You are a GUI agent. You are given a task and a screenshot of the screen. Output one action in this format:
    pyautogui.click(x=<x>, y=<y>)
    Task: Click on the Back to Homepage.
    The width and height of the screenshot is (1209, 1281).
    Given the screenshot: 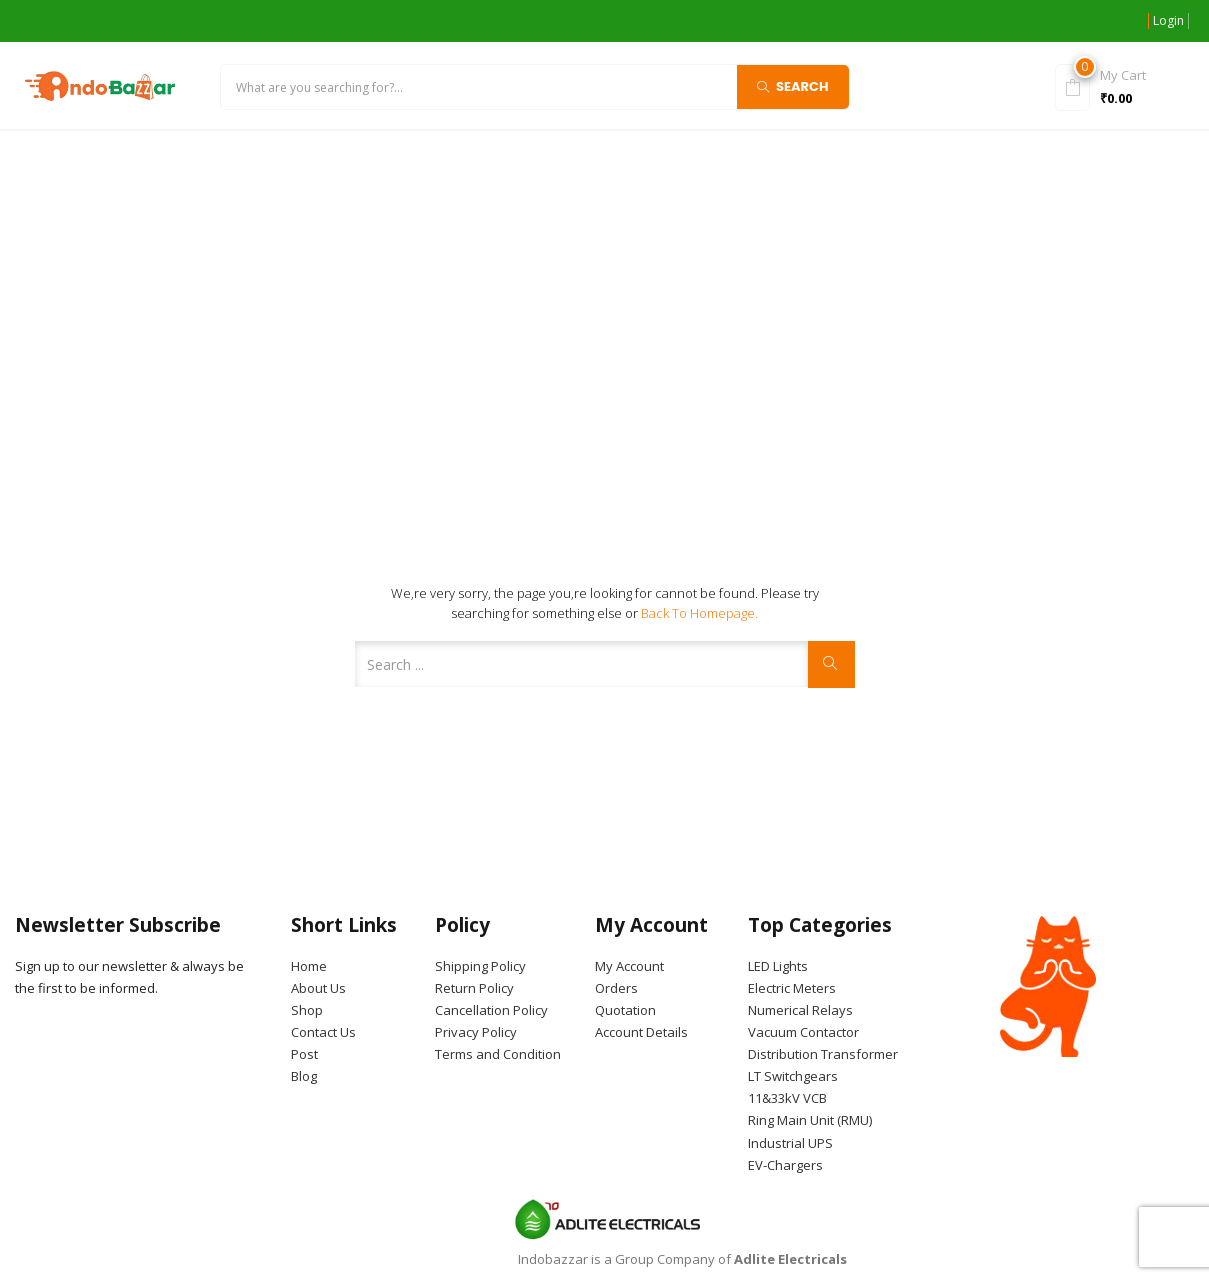 What is the action you would take?
    pyautogui.click(x=699, y=613)
    